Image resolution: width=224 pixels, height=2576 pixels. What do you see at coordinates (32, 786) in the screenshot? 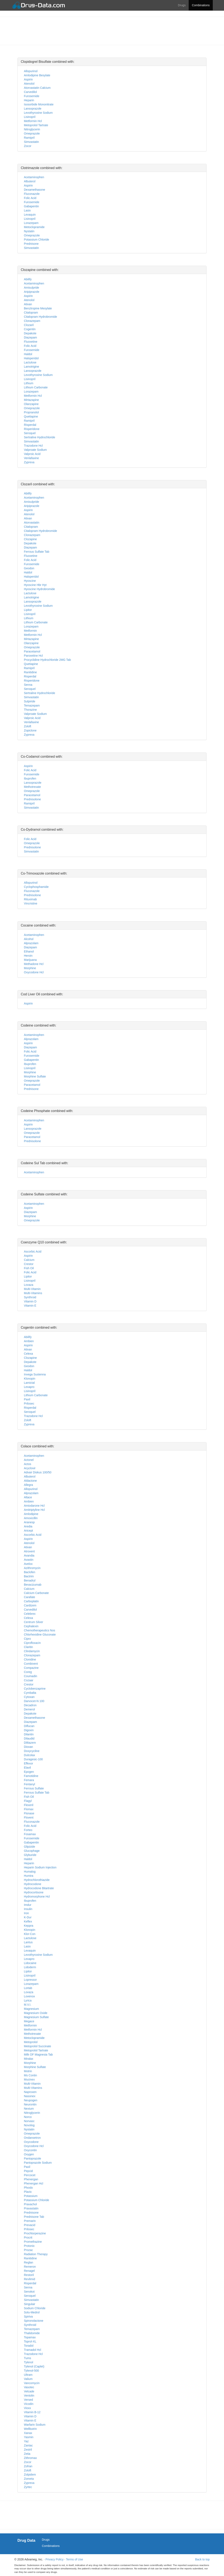
I see `Methotrexate` at bounding box center [32, 786].